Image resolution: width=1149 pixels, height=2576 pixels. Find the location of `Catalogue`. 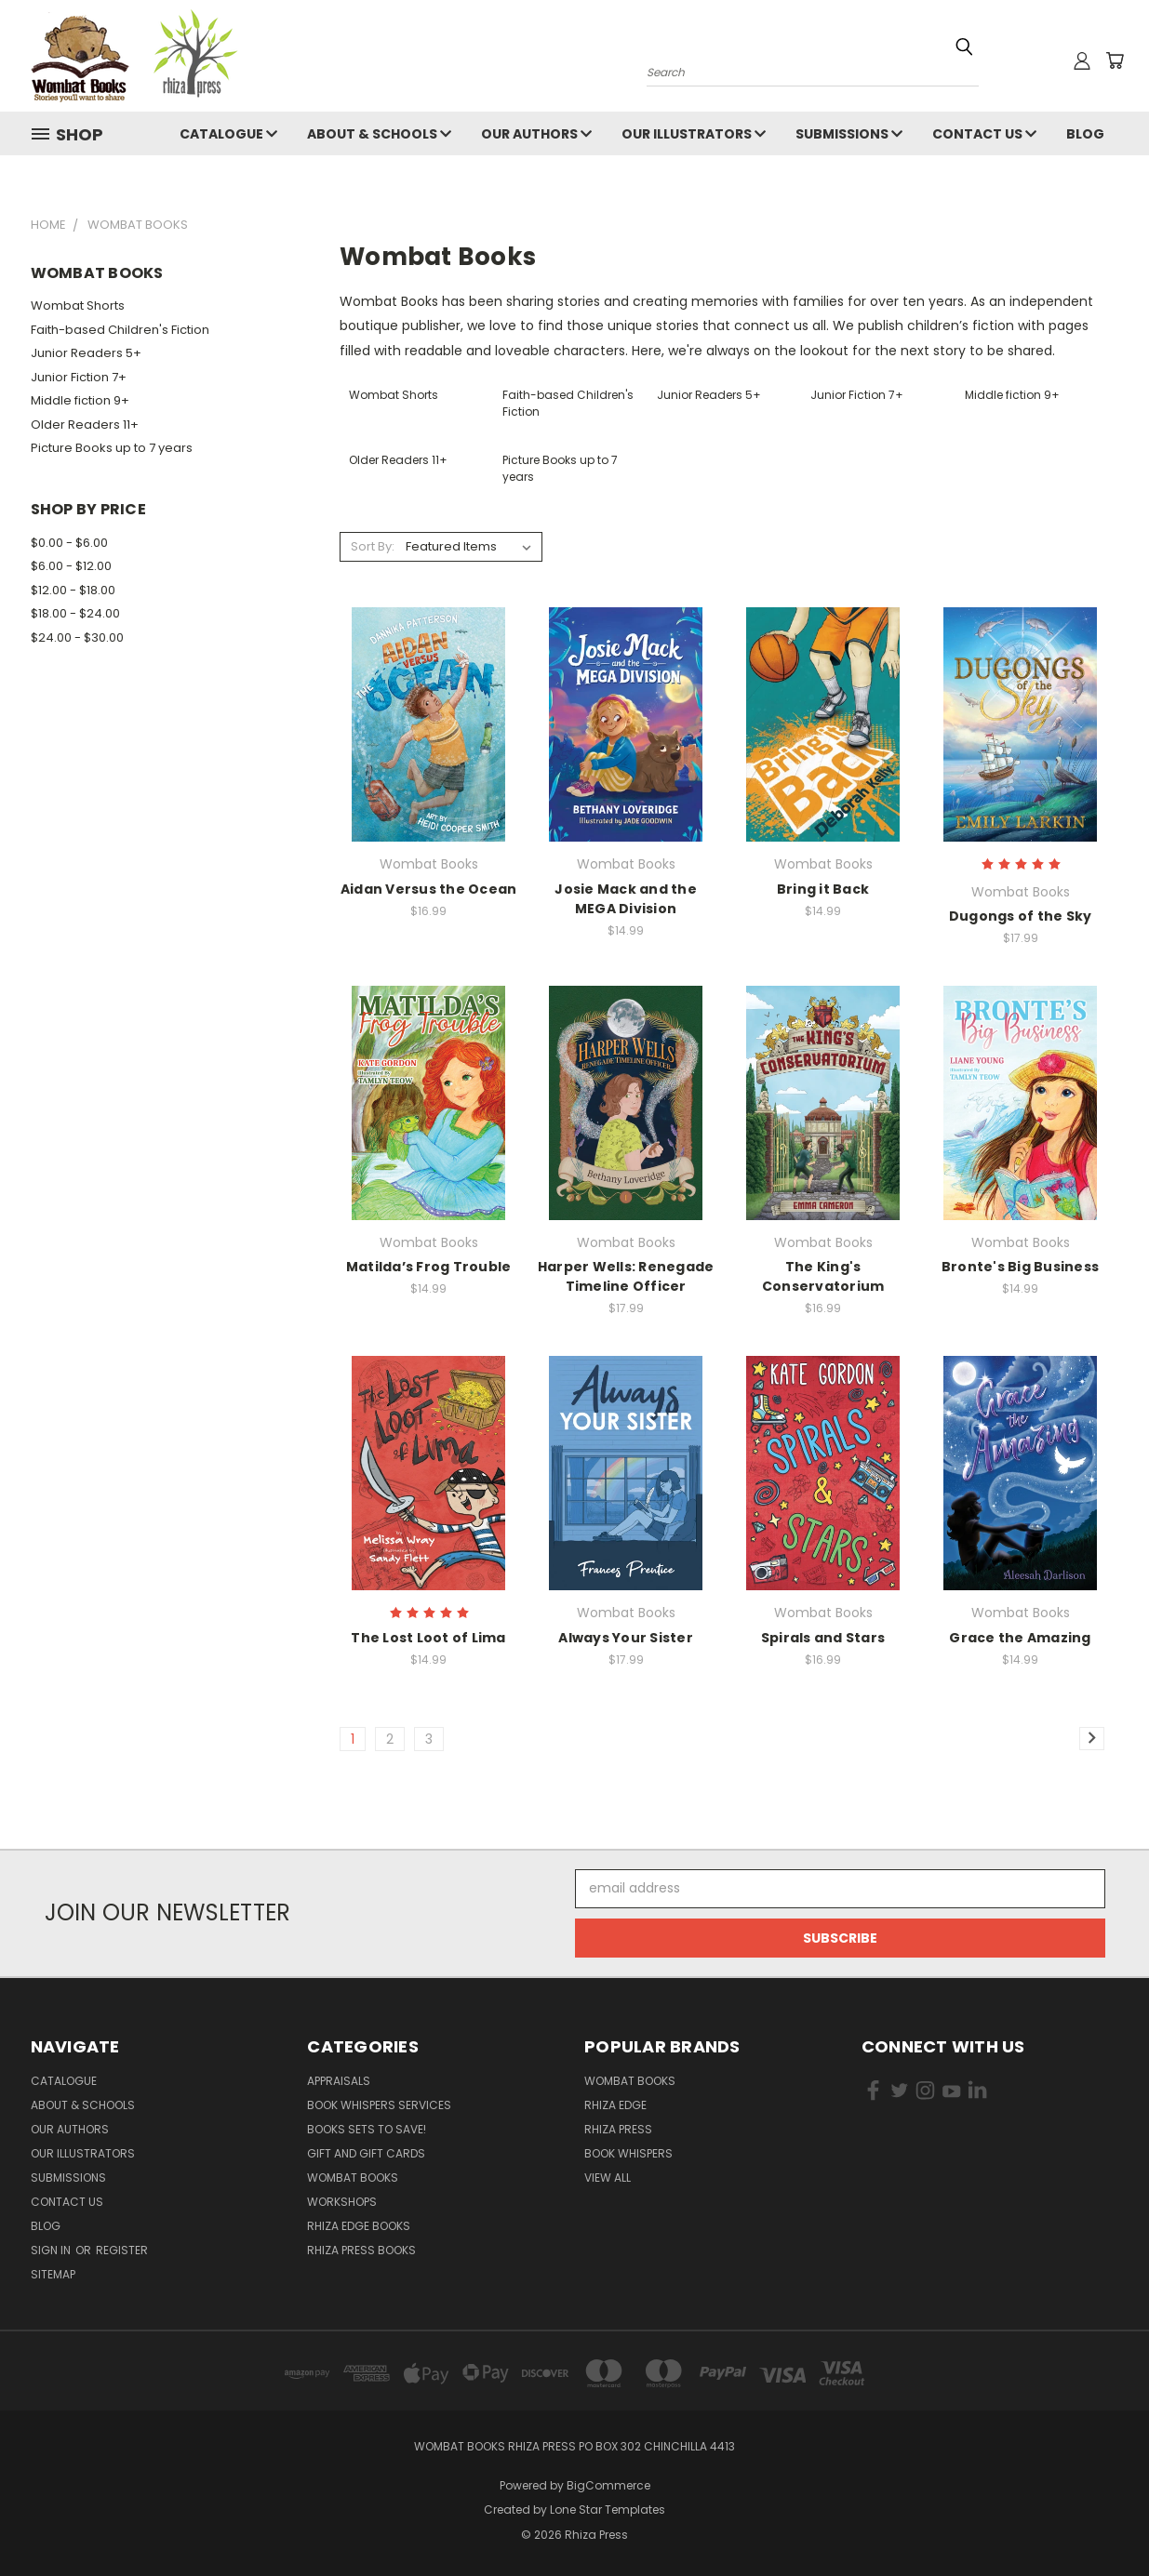

Catalogue is located at coordinates (228, 134).